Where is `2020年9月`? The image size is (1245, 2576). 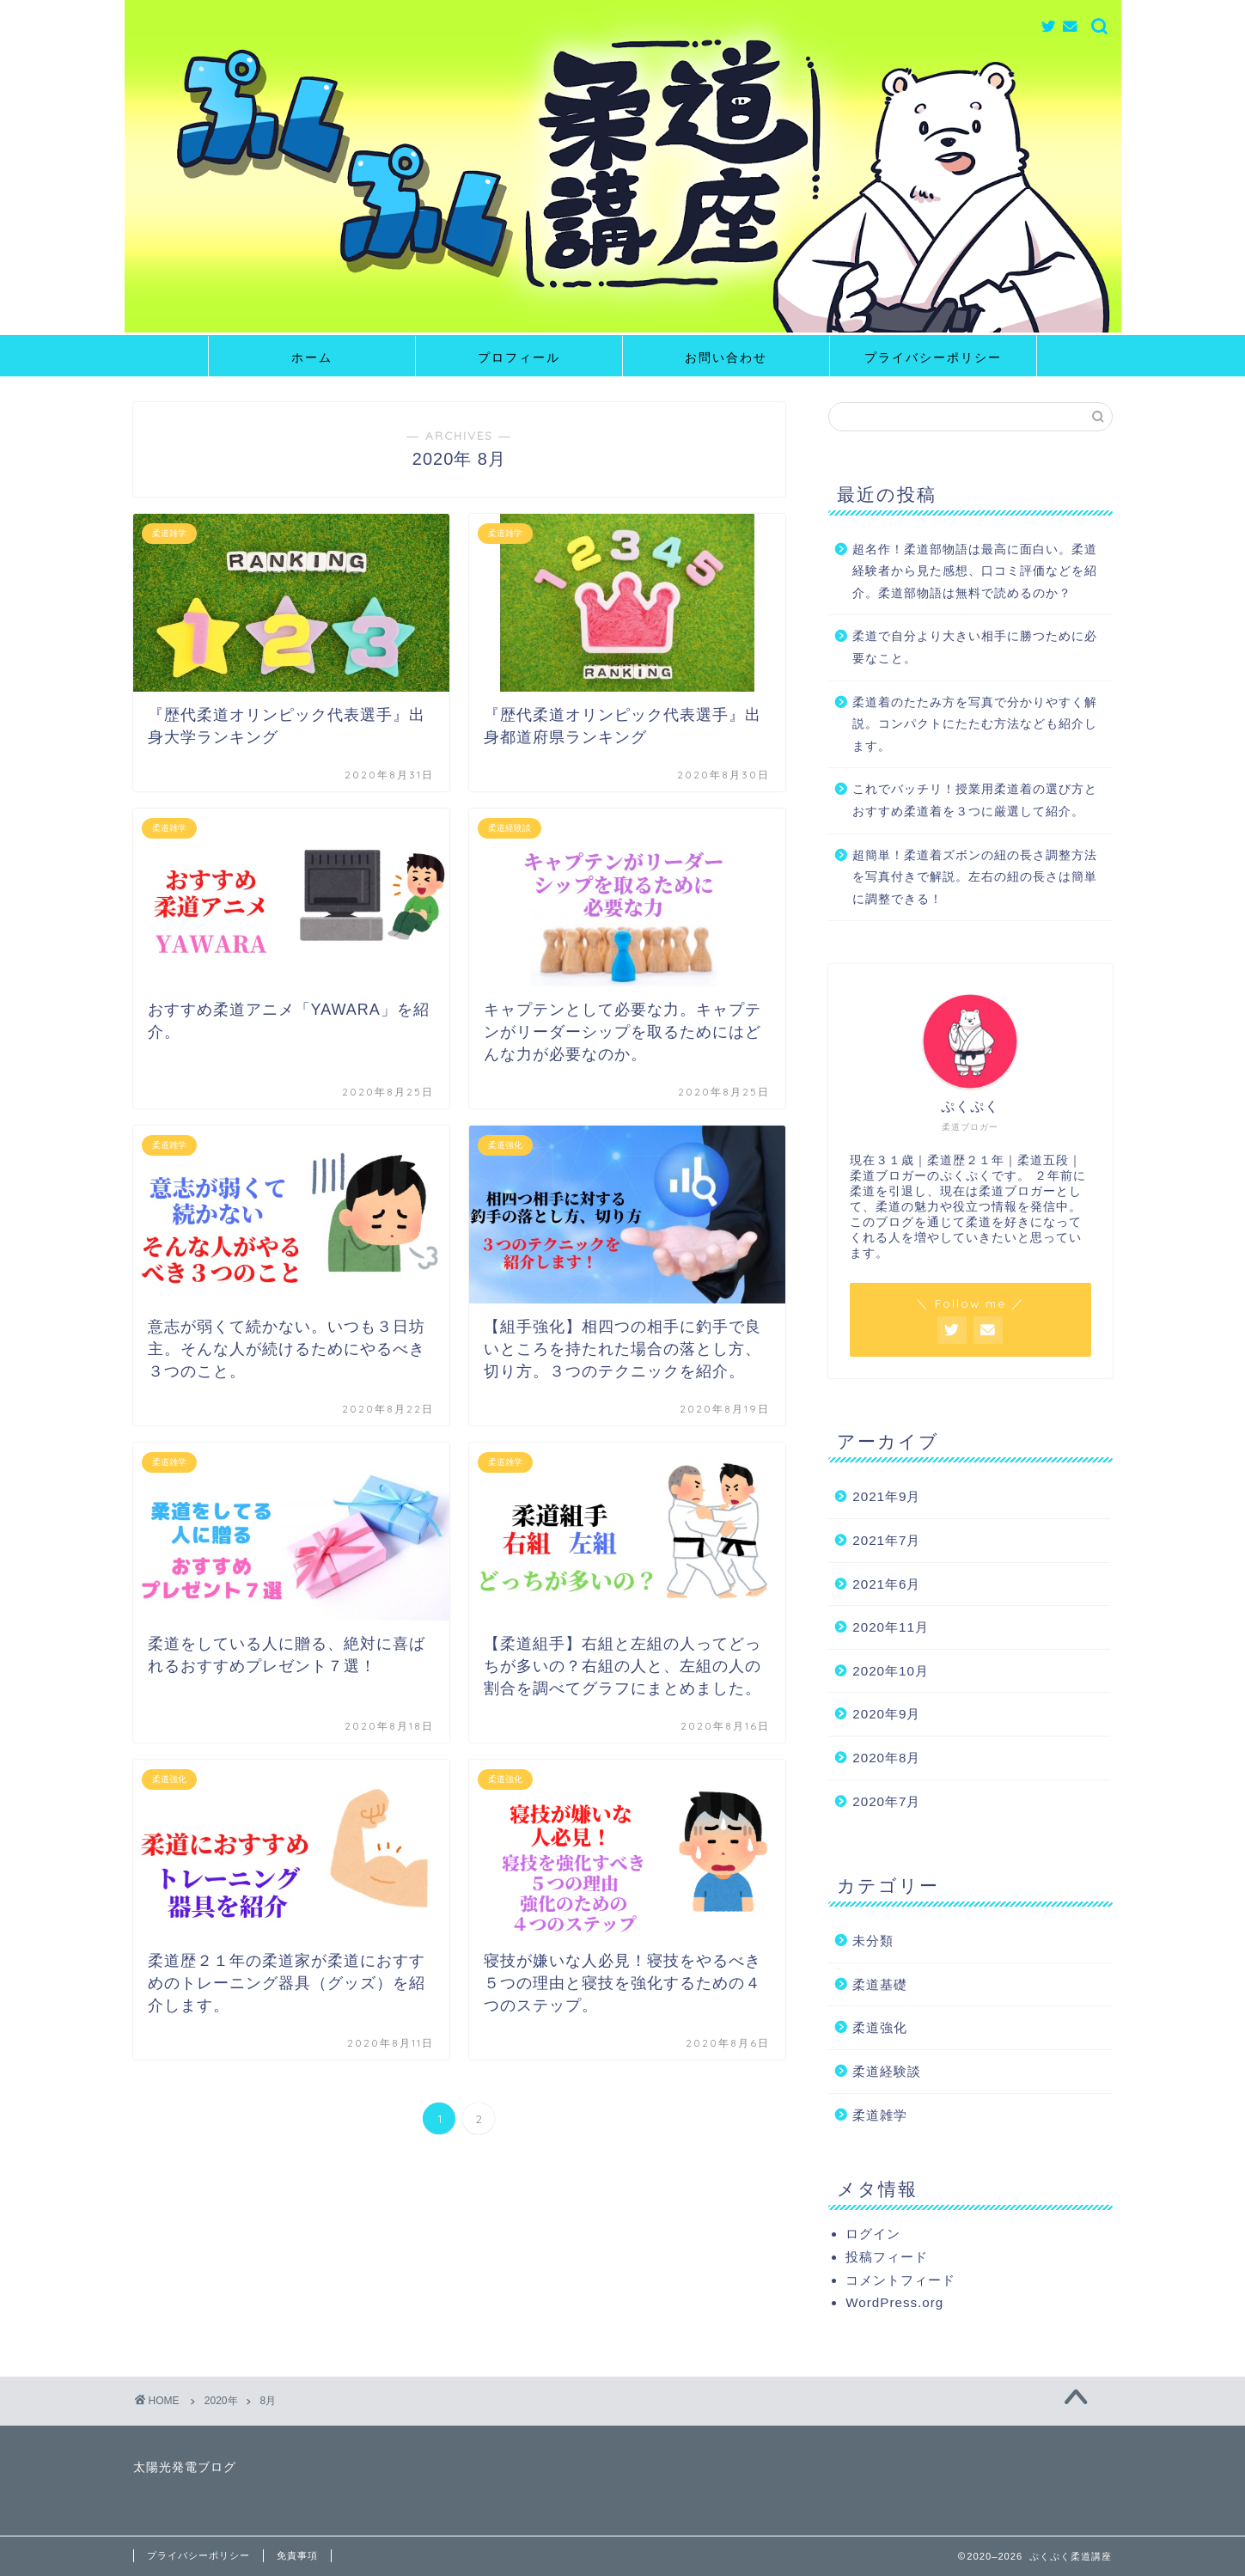 2020年9月 is located at coordinates (886, 1713).